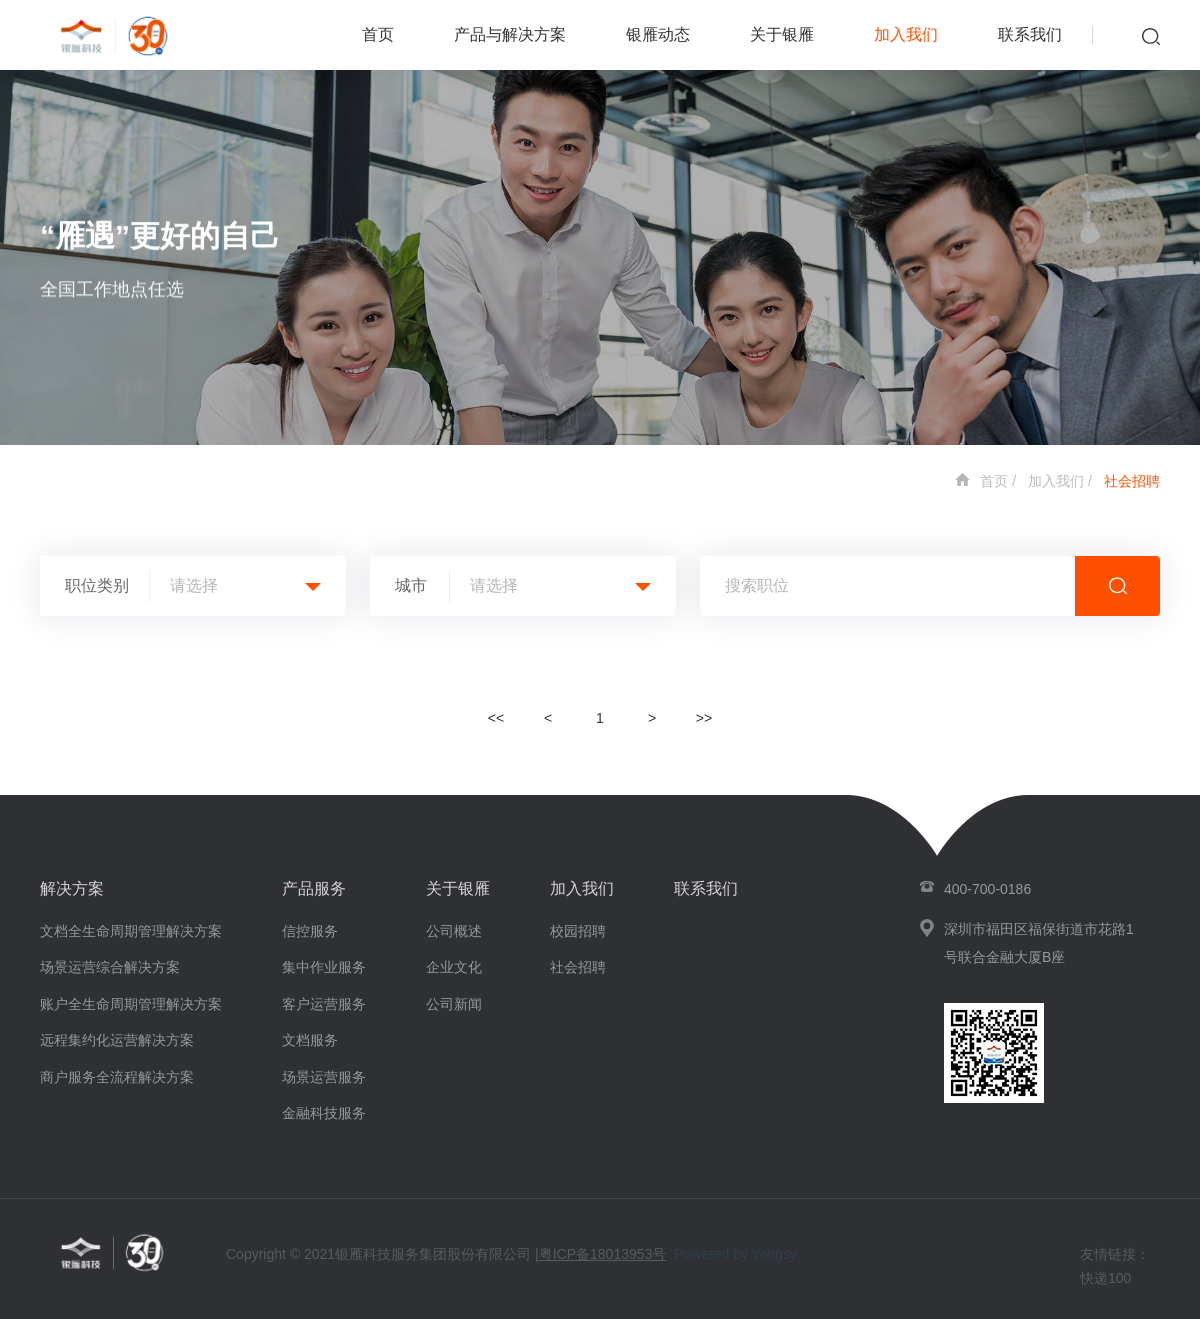 This screenshot has height=1319, width=1200. What do you see at coordinates (454, 931) in the screenshot?
I see `公司概述` at bounding box center [454, 931].